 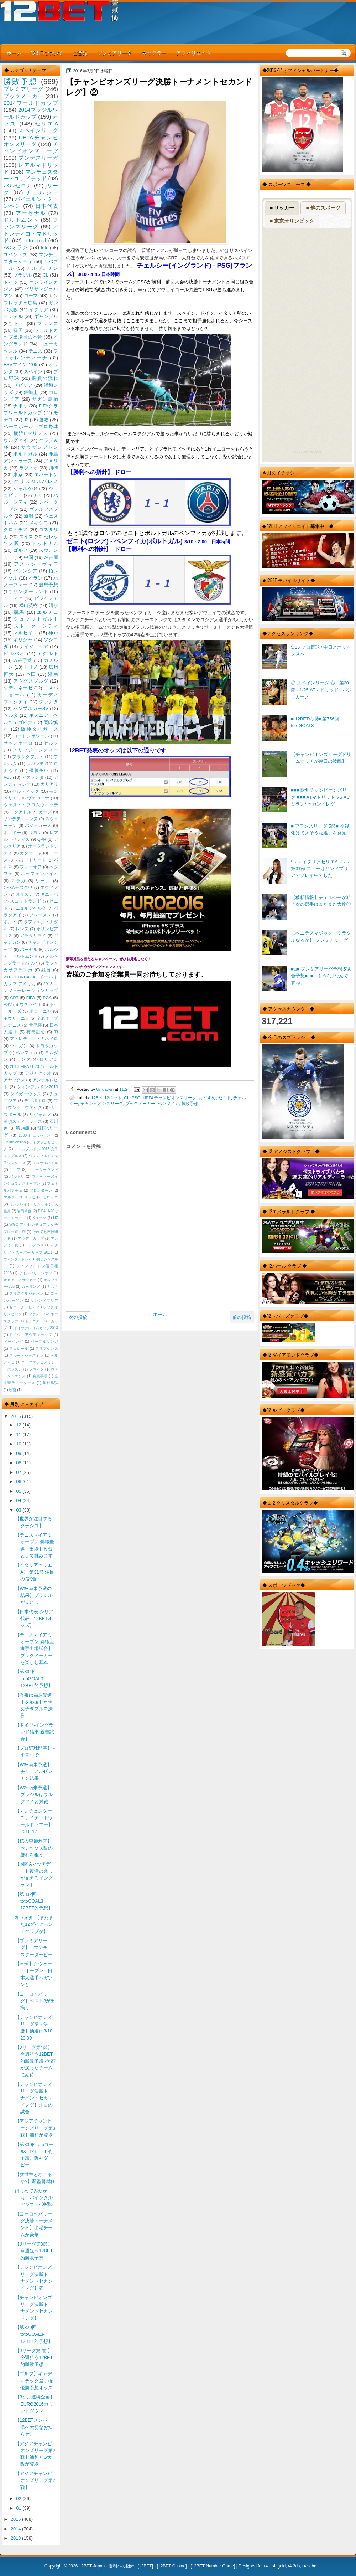 I want to click on 2015, so click(x=16, y=2519).